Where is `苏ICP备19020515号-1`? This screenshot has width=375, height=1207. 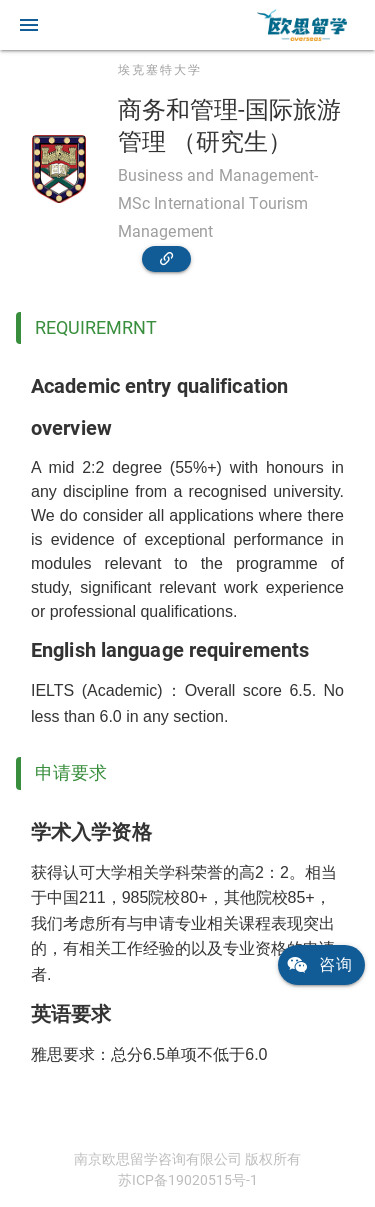 苏ICP备19020515号-1 is located at coordinates (188, 1180).